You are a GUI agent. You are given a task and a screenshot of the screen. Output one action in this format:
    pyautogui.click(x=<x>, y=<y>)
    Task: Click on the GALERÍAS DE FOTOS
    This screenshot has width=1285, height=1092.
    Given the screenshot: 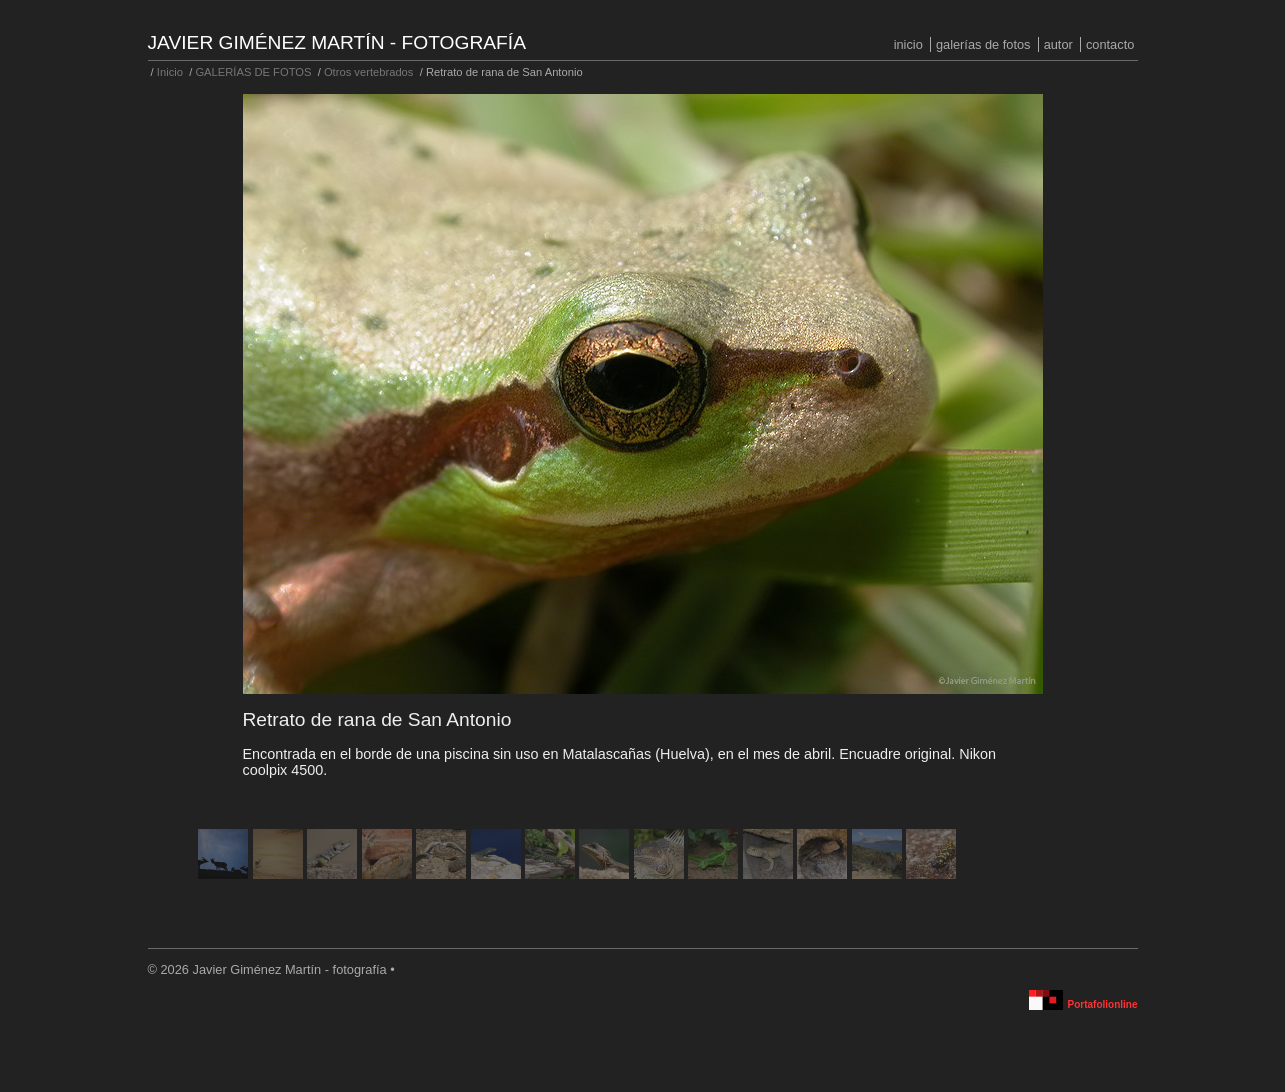 What is the action you would take?
    pyautogui.click(x=983, y=44)
    